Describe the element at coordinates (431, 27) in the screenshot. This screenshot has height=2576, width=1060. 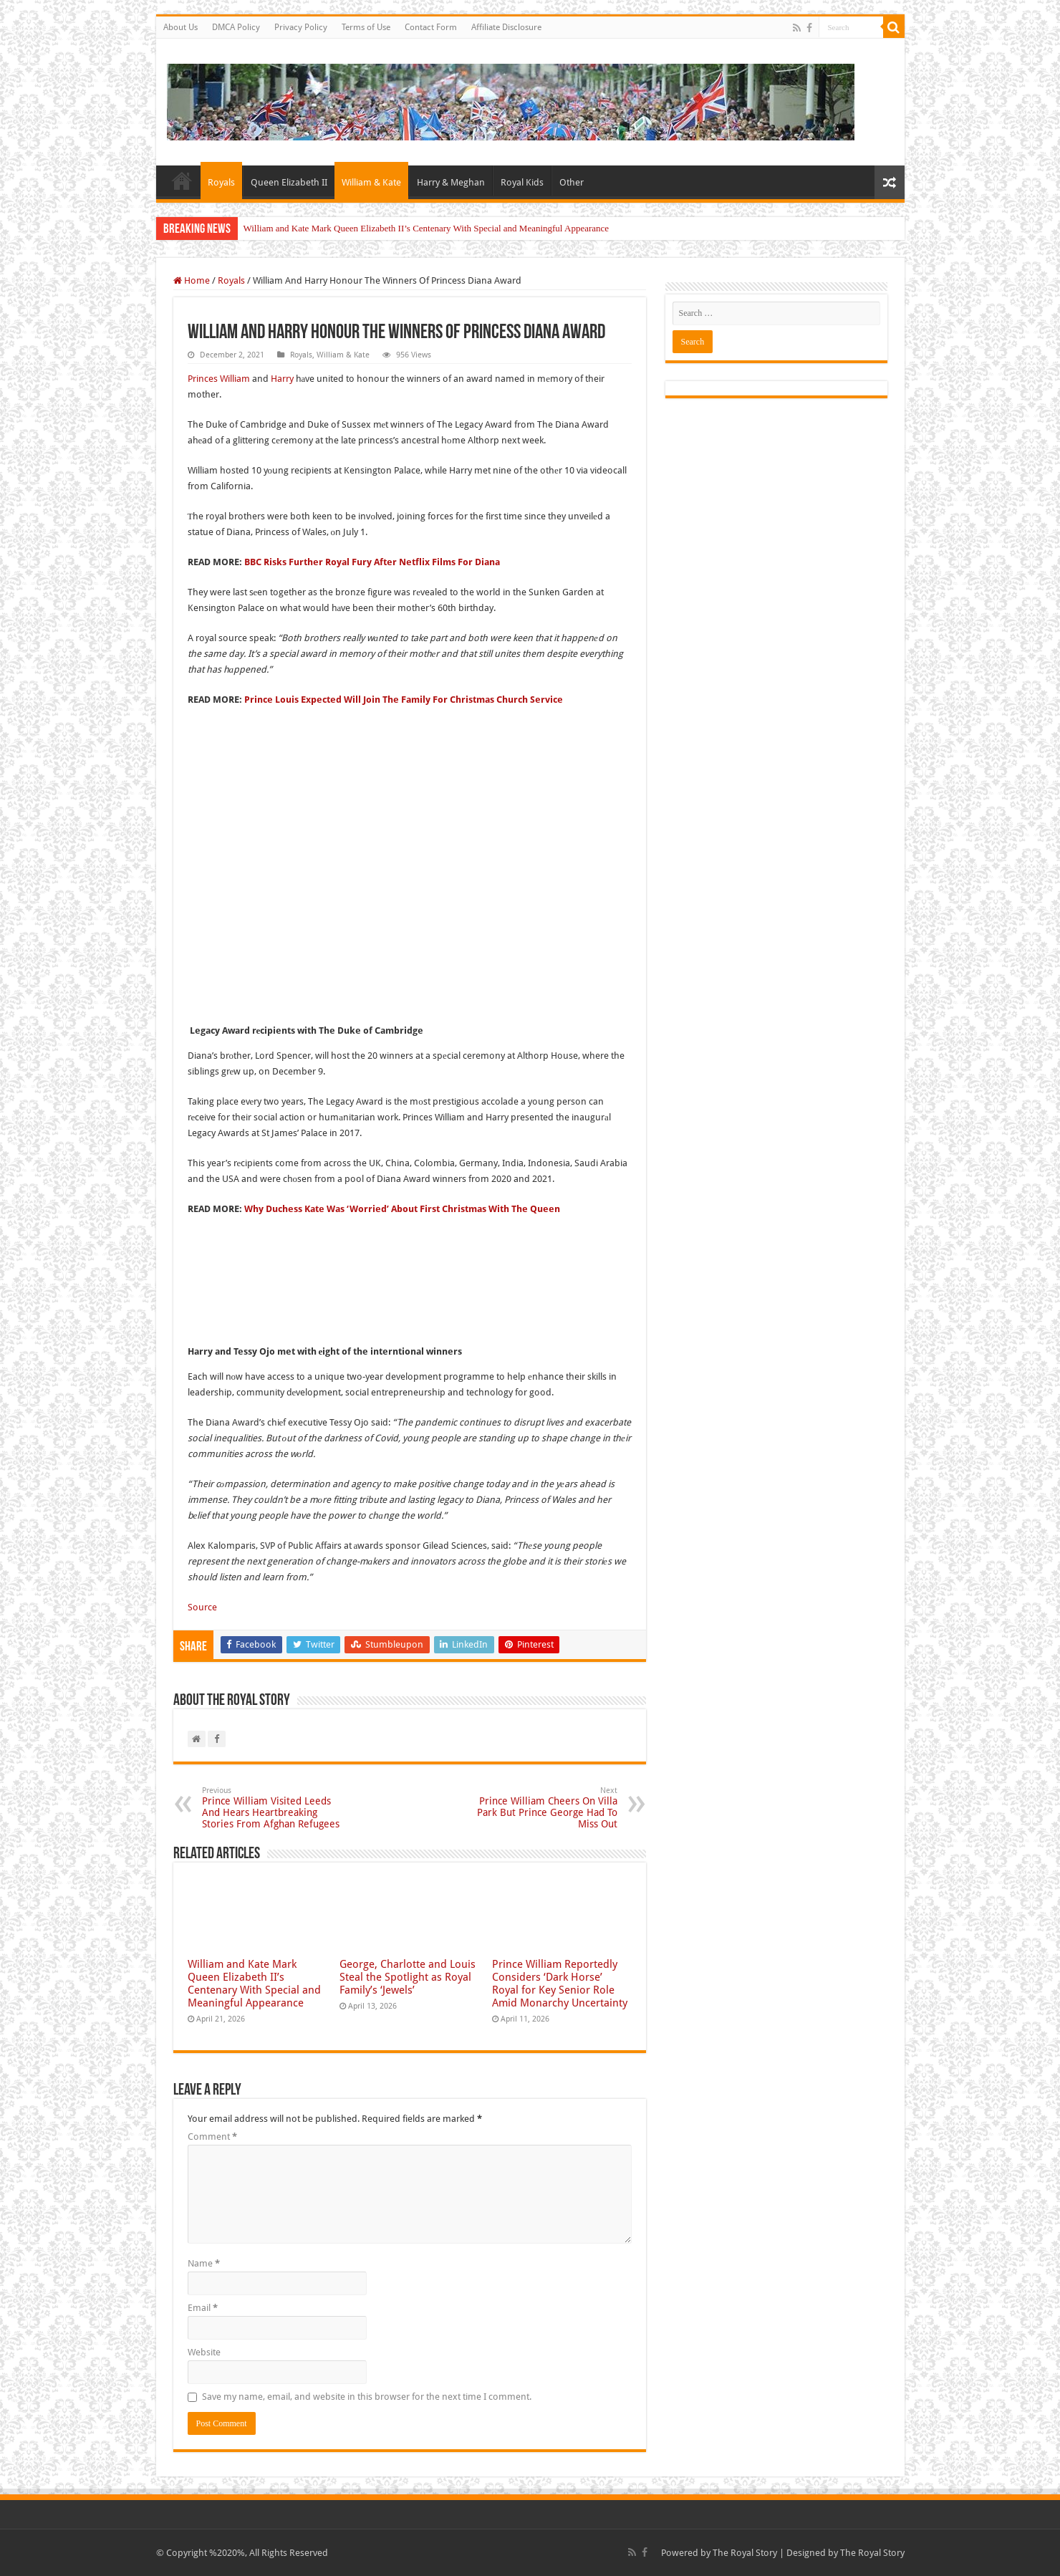
I see `Contact Form` at that location.